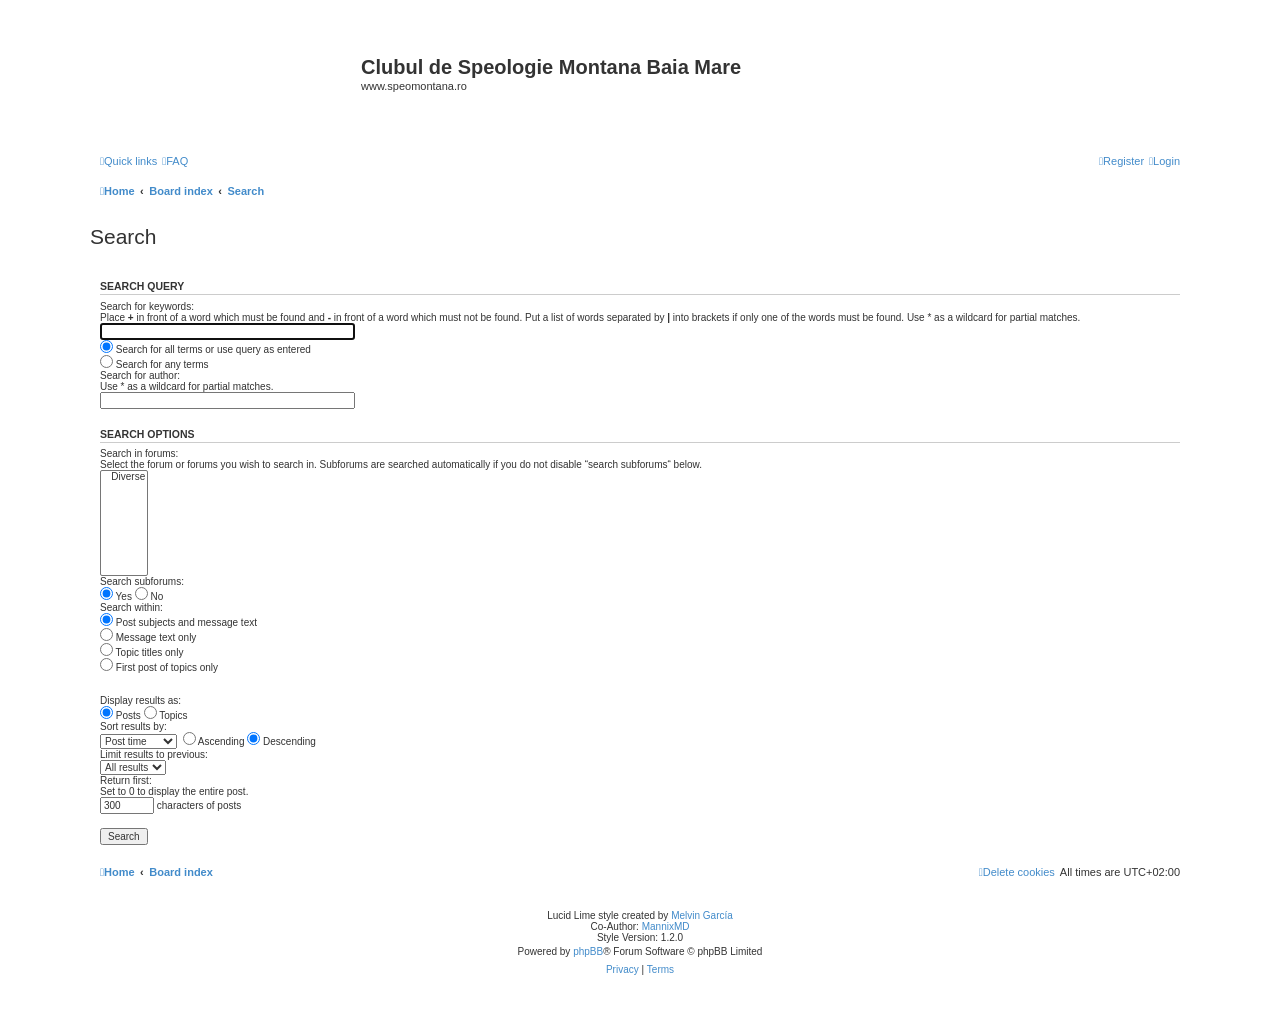 The image size is (1280, 1009). Describe the element at coordinates (120, 715) in the screenshot. I see `Posts` at that location.